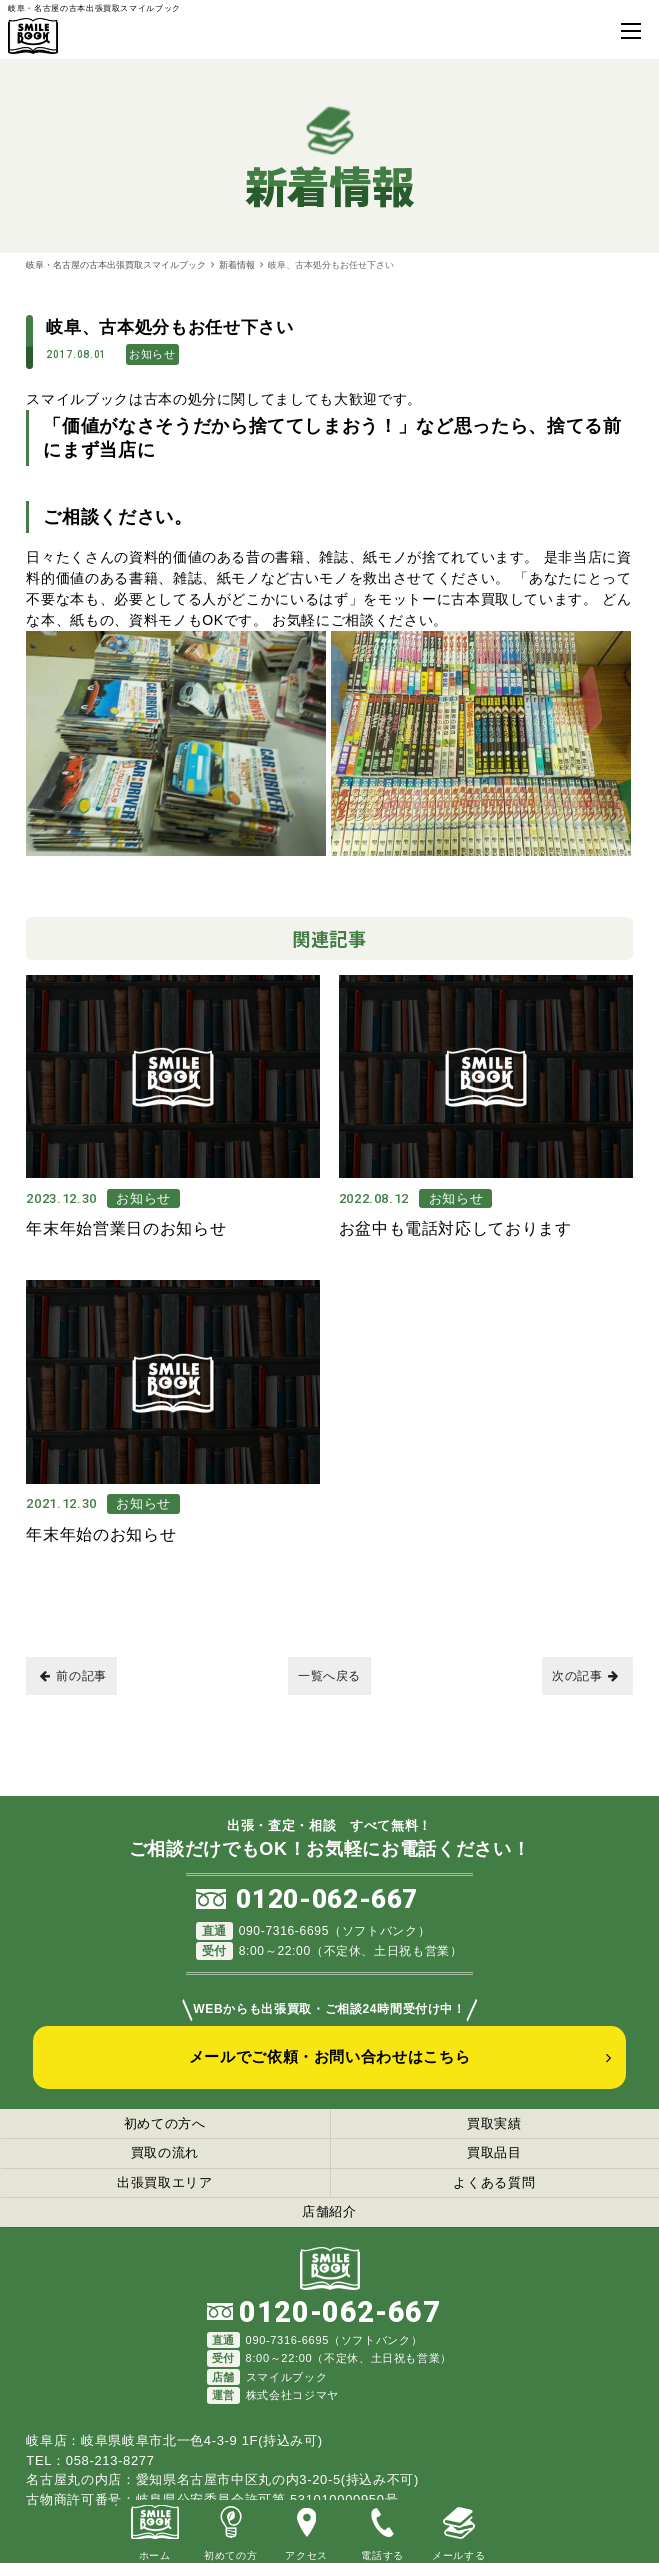 This screenshot has height=2563, width=659. Describe the element at coordinates (237, 264) in the screenshot. I see `新着情報` at that location.